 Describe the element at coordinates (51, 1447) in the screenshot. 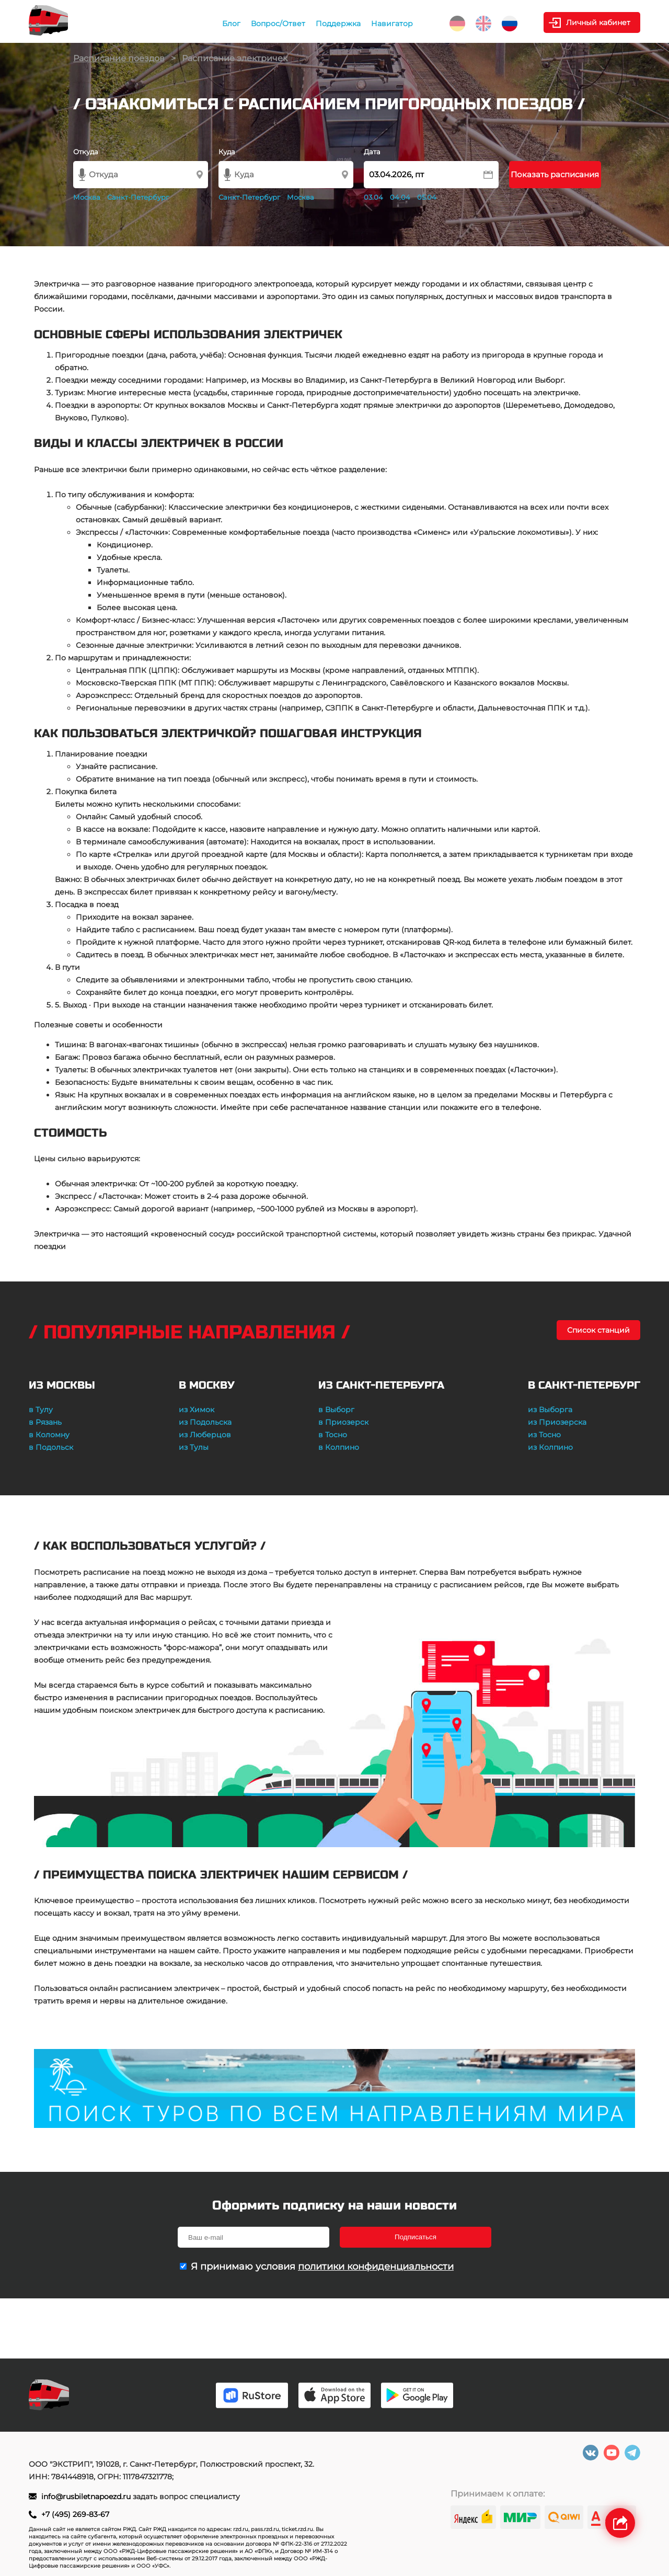

I see `в Подольск` at that location.